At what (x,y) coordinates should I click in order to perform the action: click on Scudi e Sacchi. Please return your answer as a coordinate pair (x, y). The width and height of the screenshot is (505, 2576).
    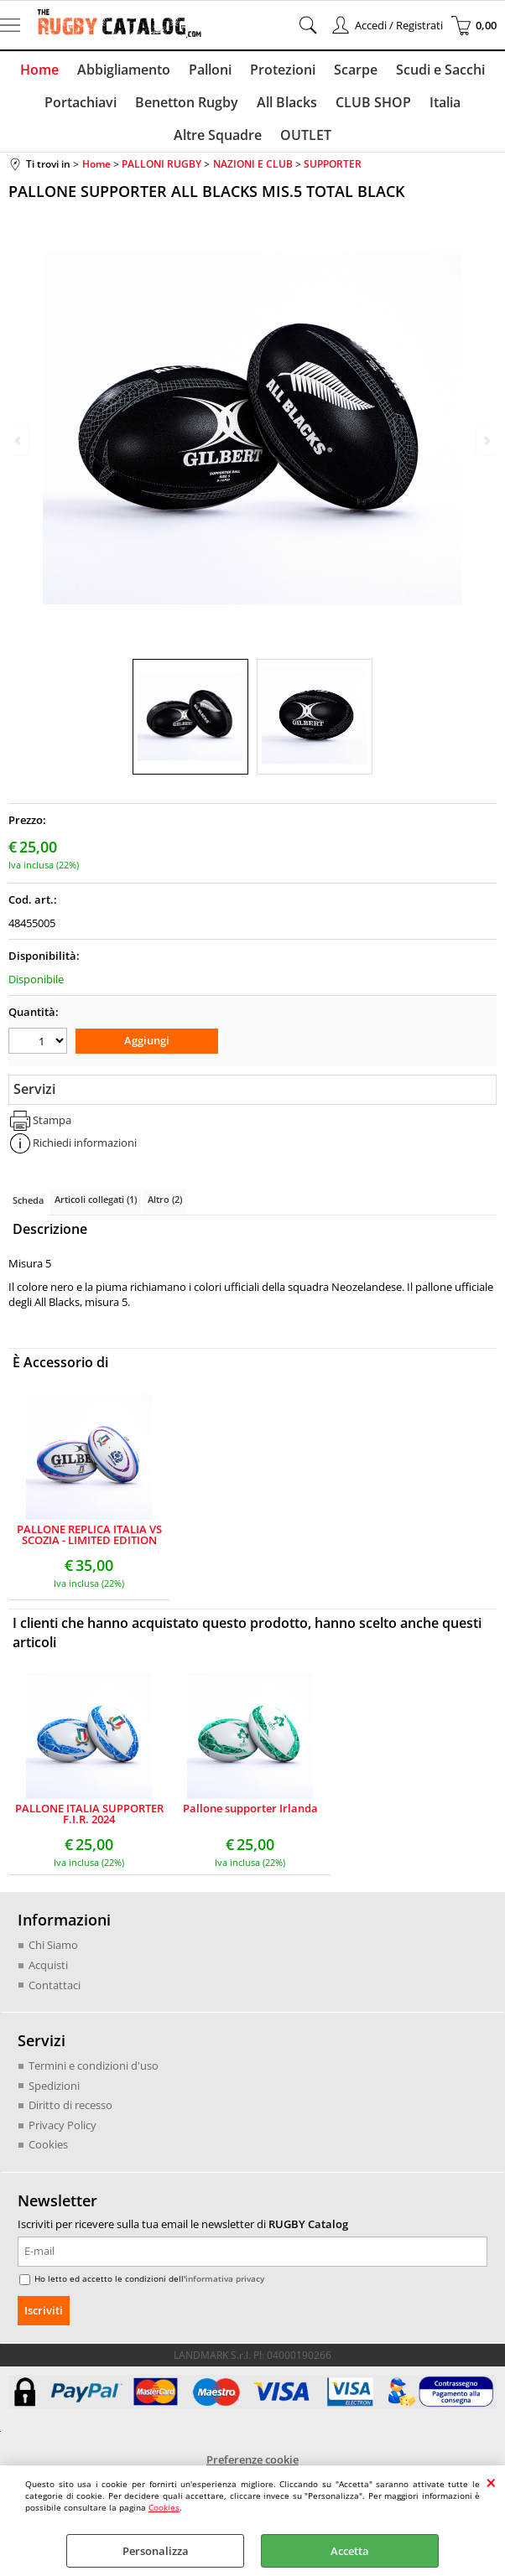
    Looking at the image, I should click on (436, 71).